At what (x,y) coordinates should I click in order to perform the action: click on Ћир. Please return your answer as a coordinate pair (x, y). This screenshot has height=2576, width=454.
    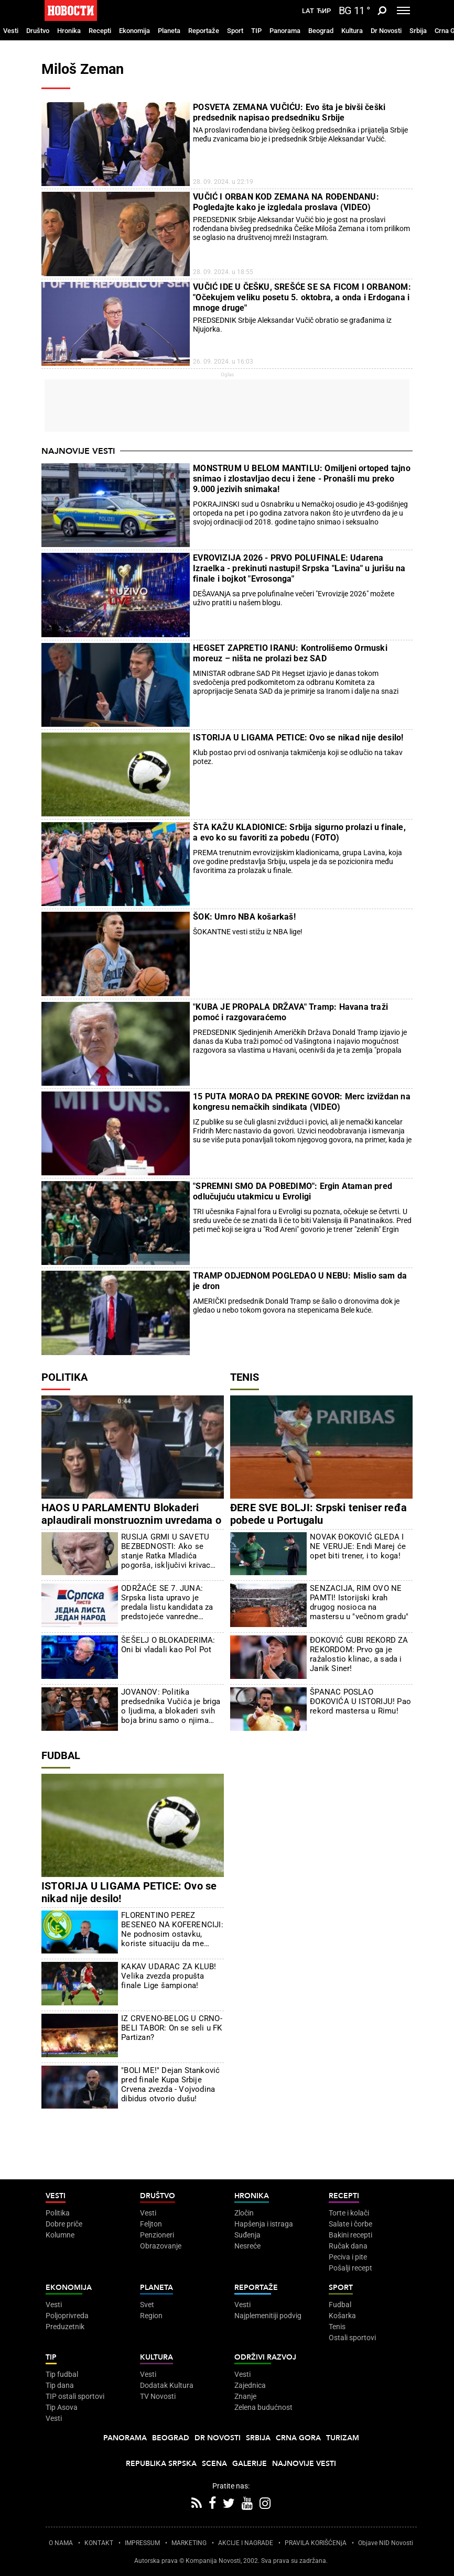
    Looking at the image, I should click on (324, 11).